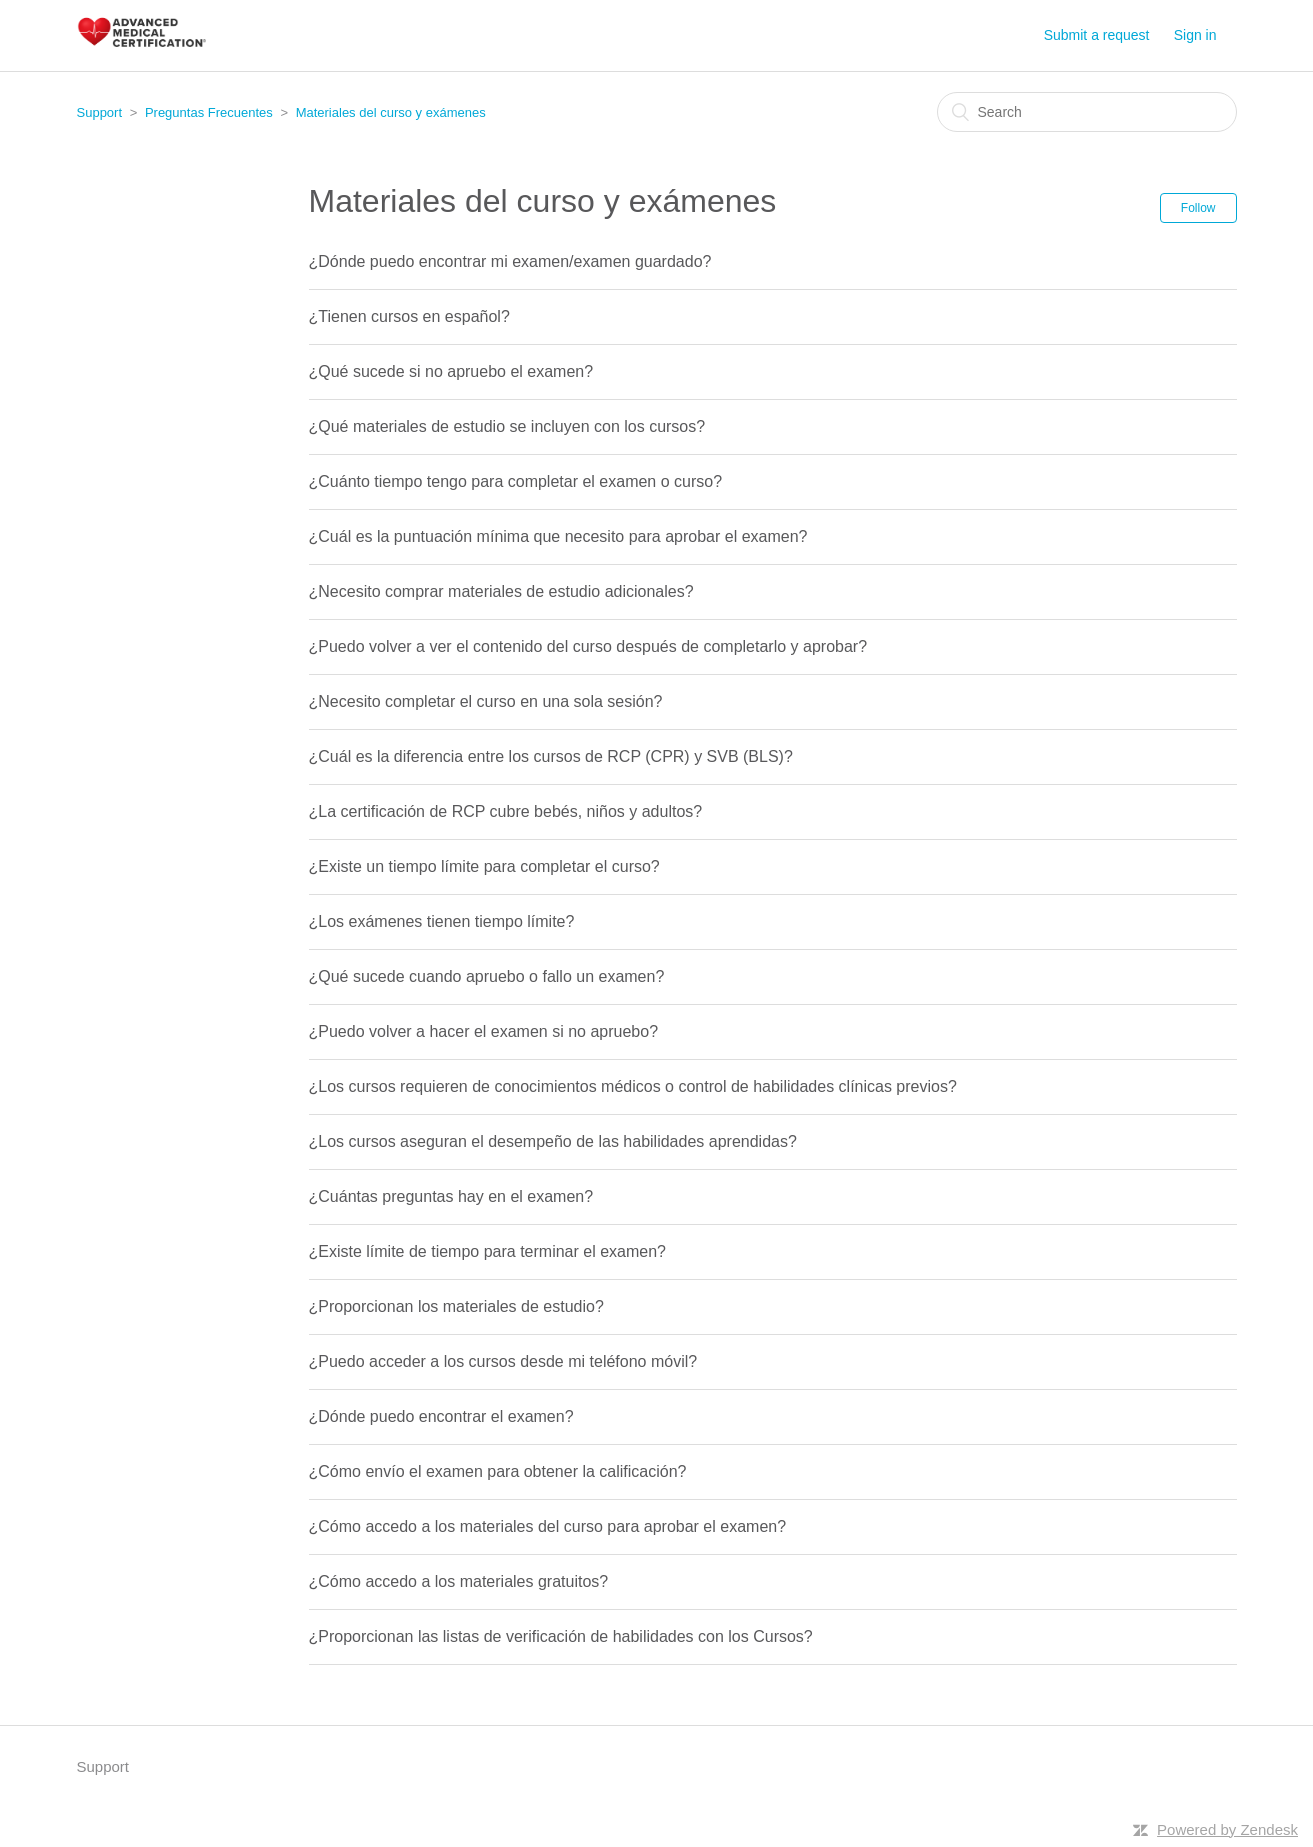 The height and width of the screenshot is (1847, 1313). I want to click on ¿Los cursos aseguran el desempeño de las habilidades aprendidas?, so click(553, 1141).